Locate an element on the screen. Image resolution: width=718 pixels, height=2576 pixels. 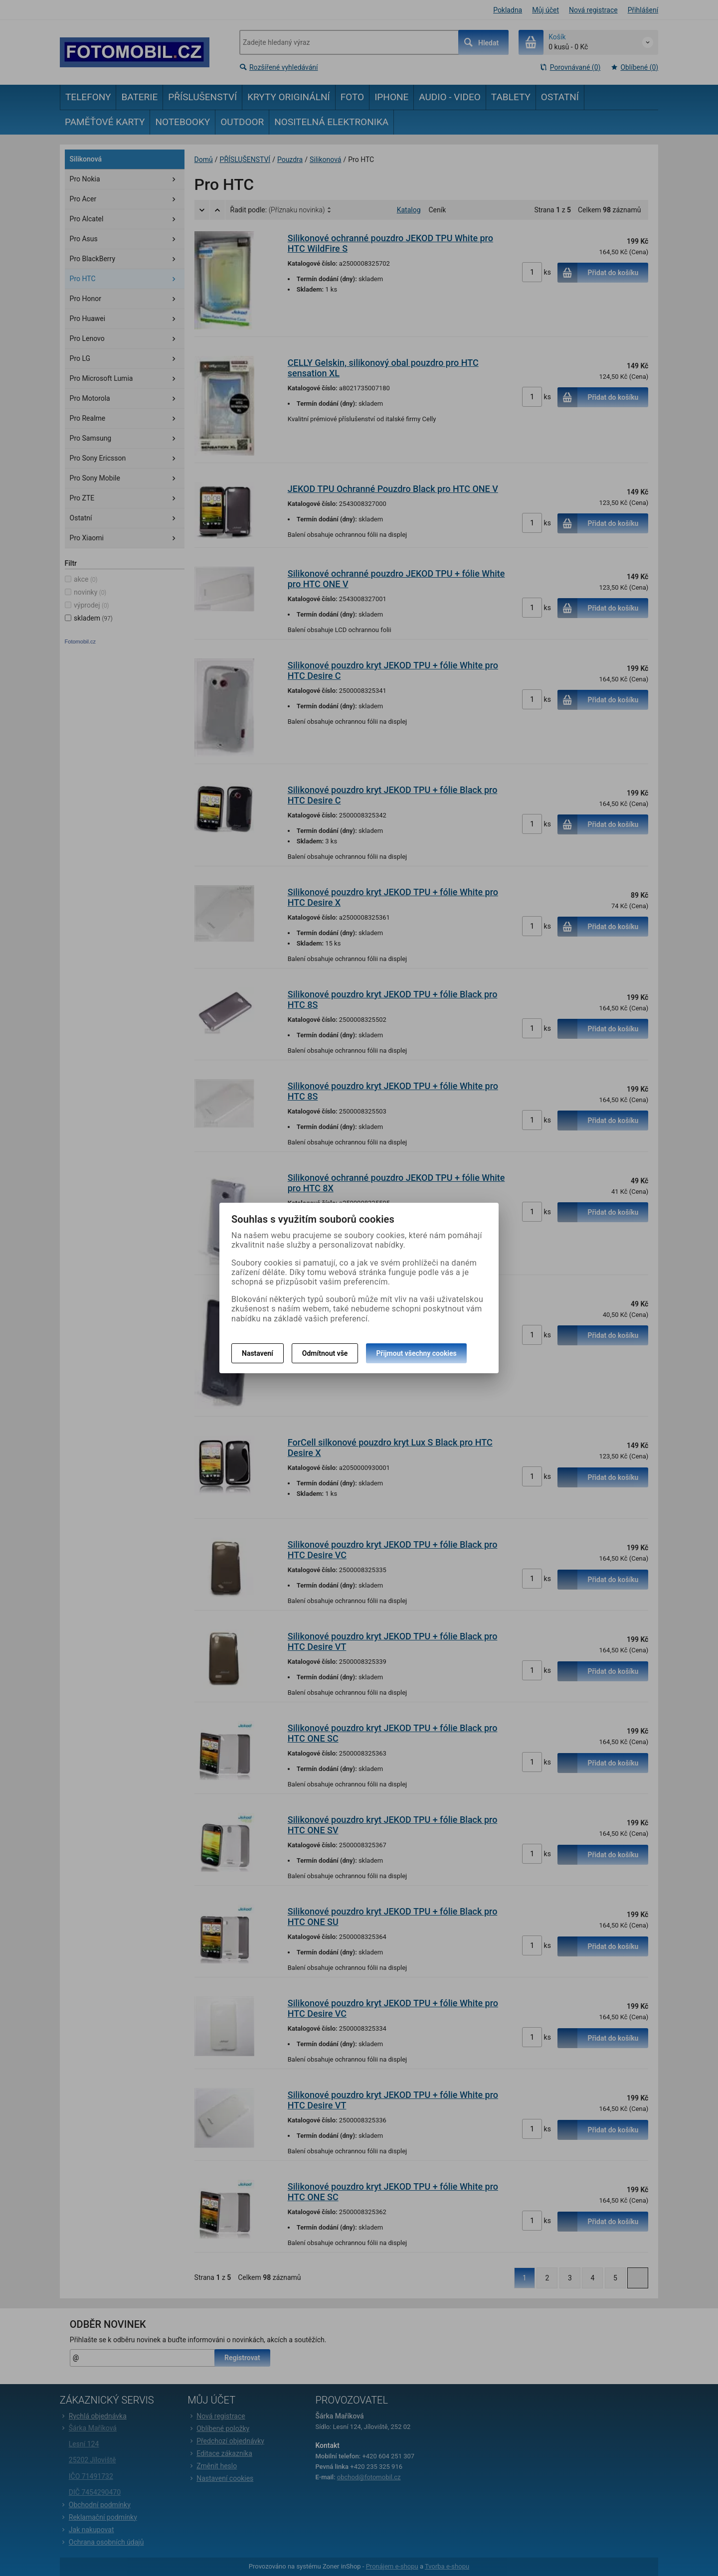
Přijmout všechny cookies is located at coordinates (416, 1353).